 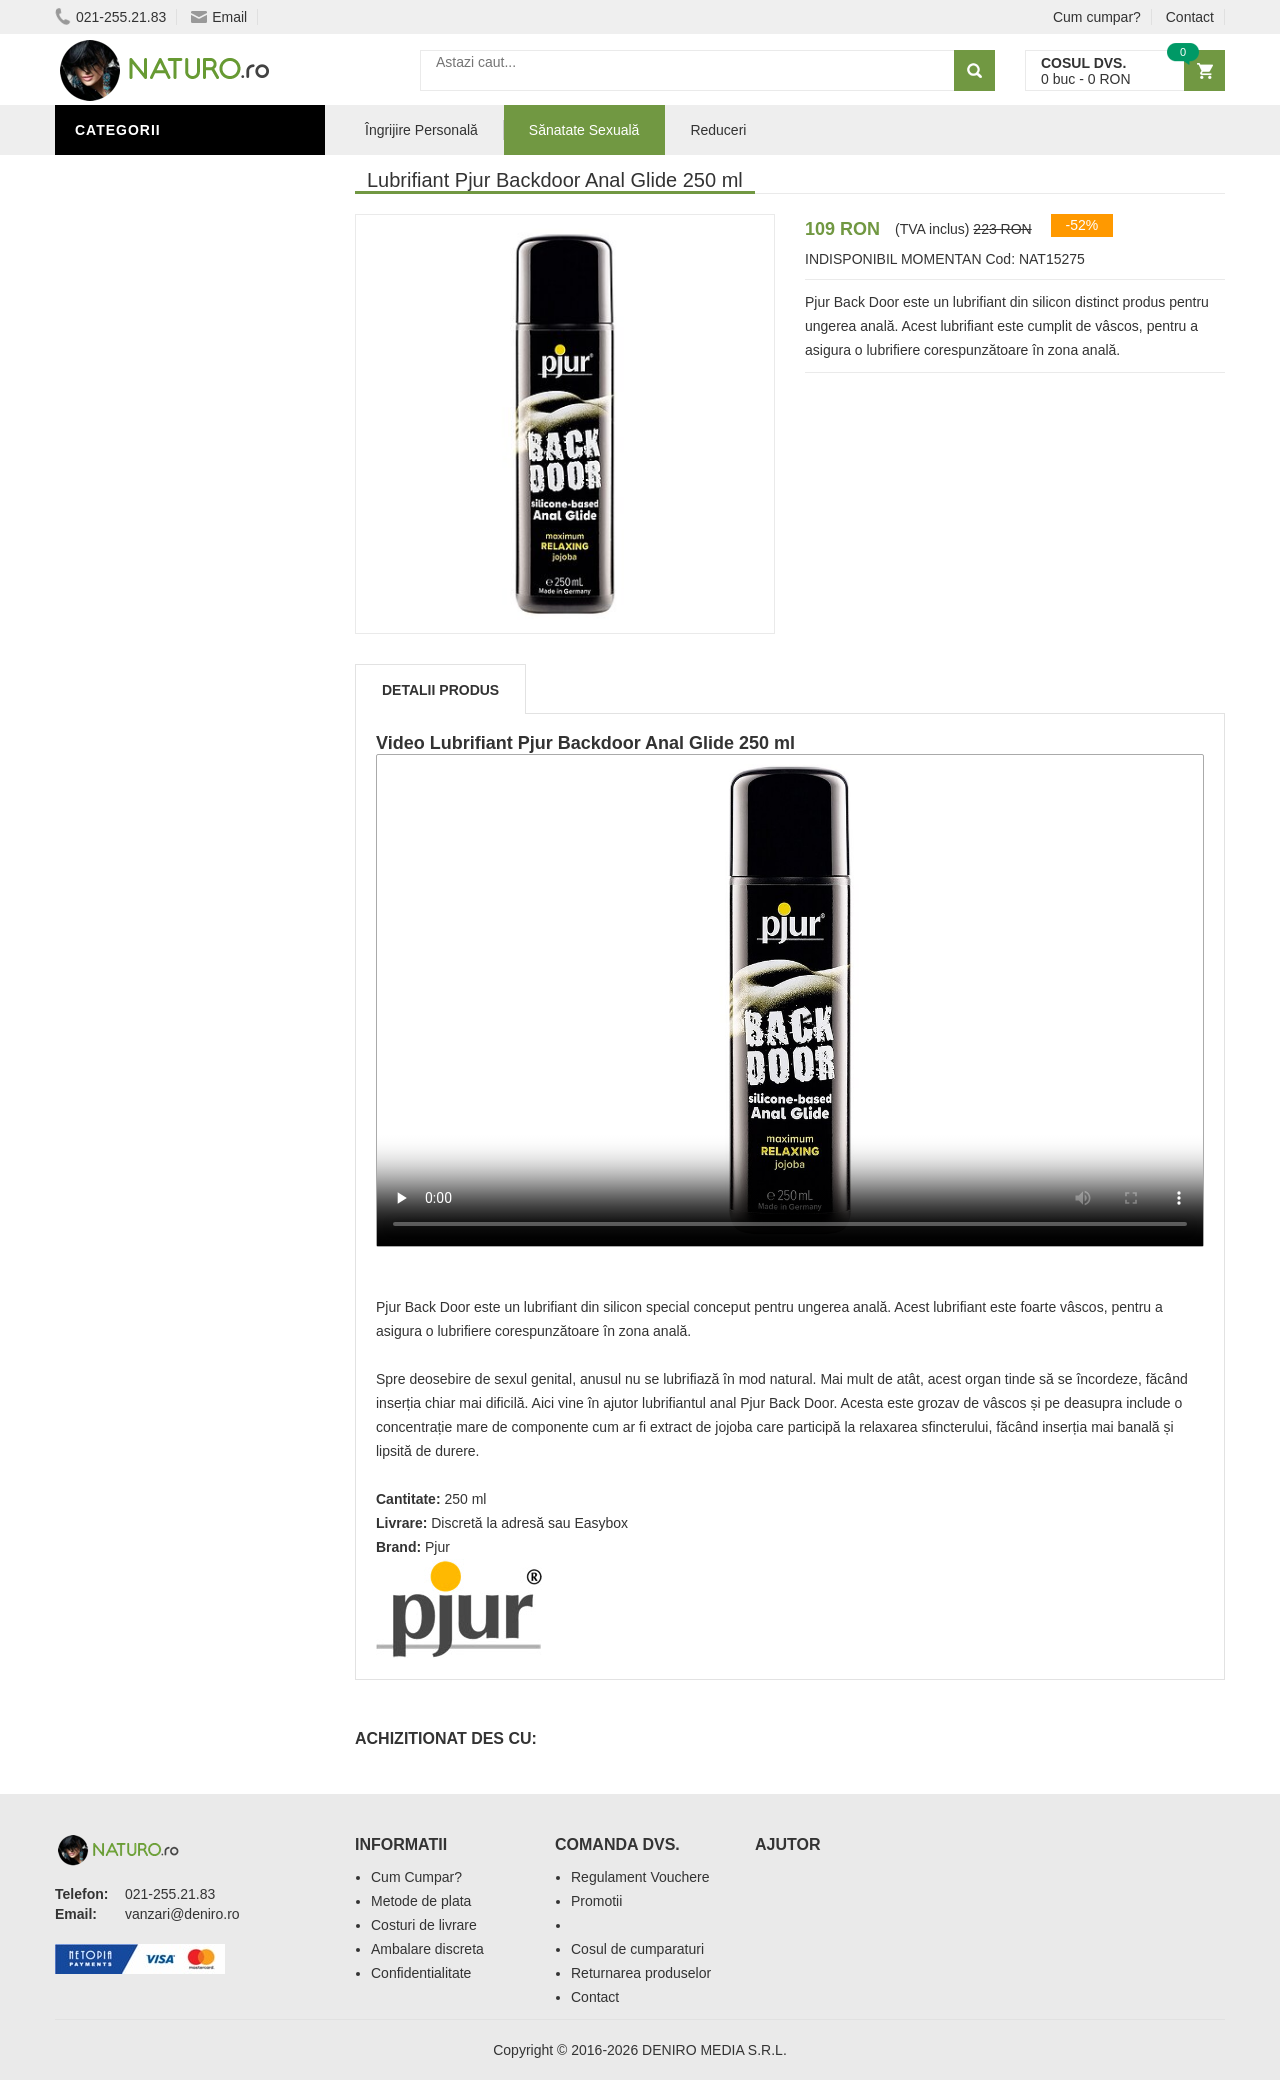 What do you see at coordinates (155, 833) in the screenshot?
I see `Cosmetice Bărbați` at bounding box center [155, 833].